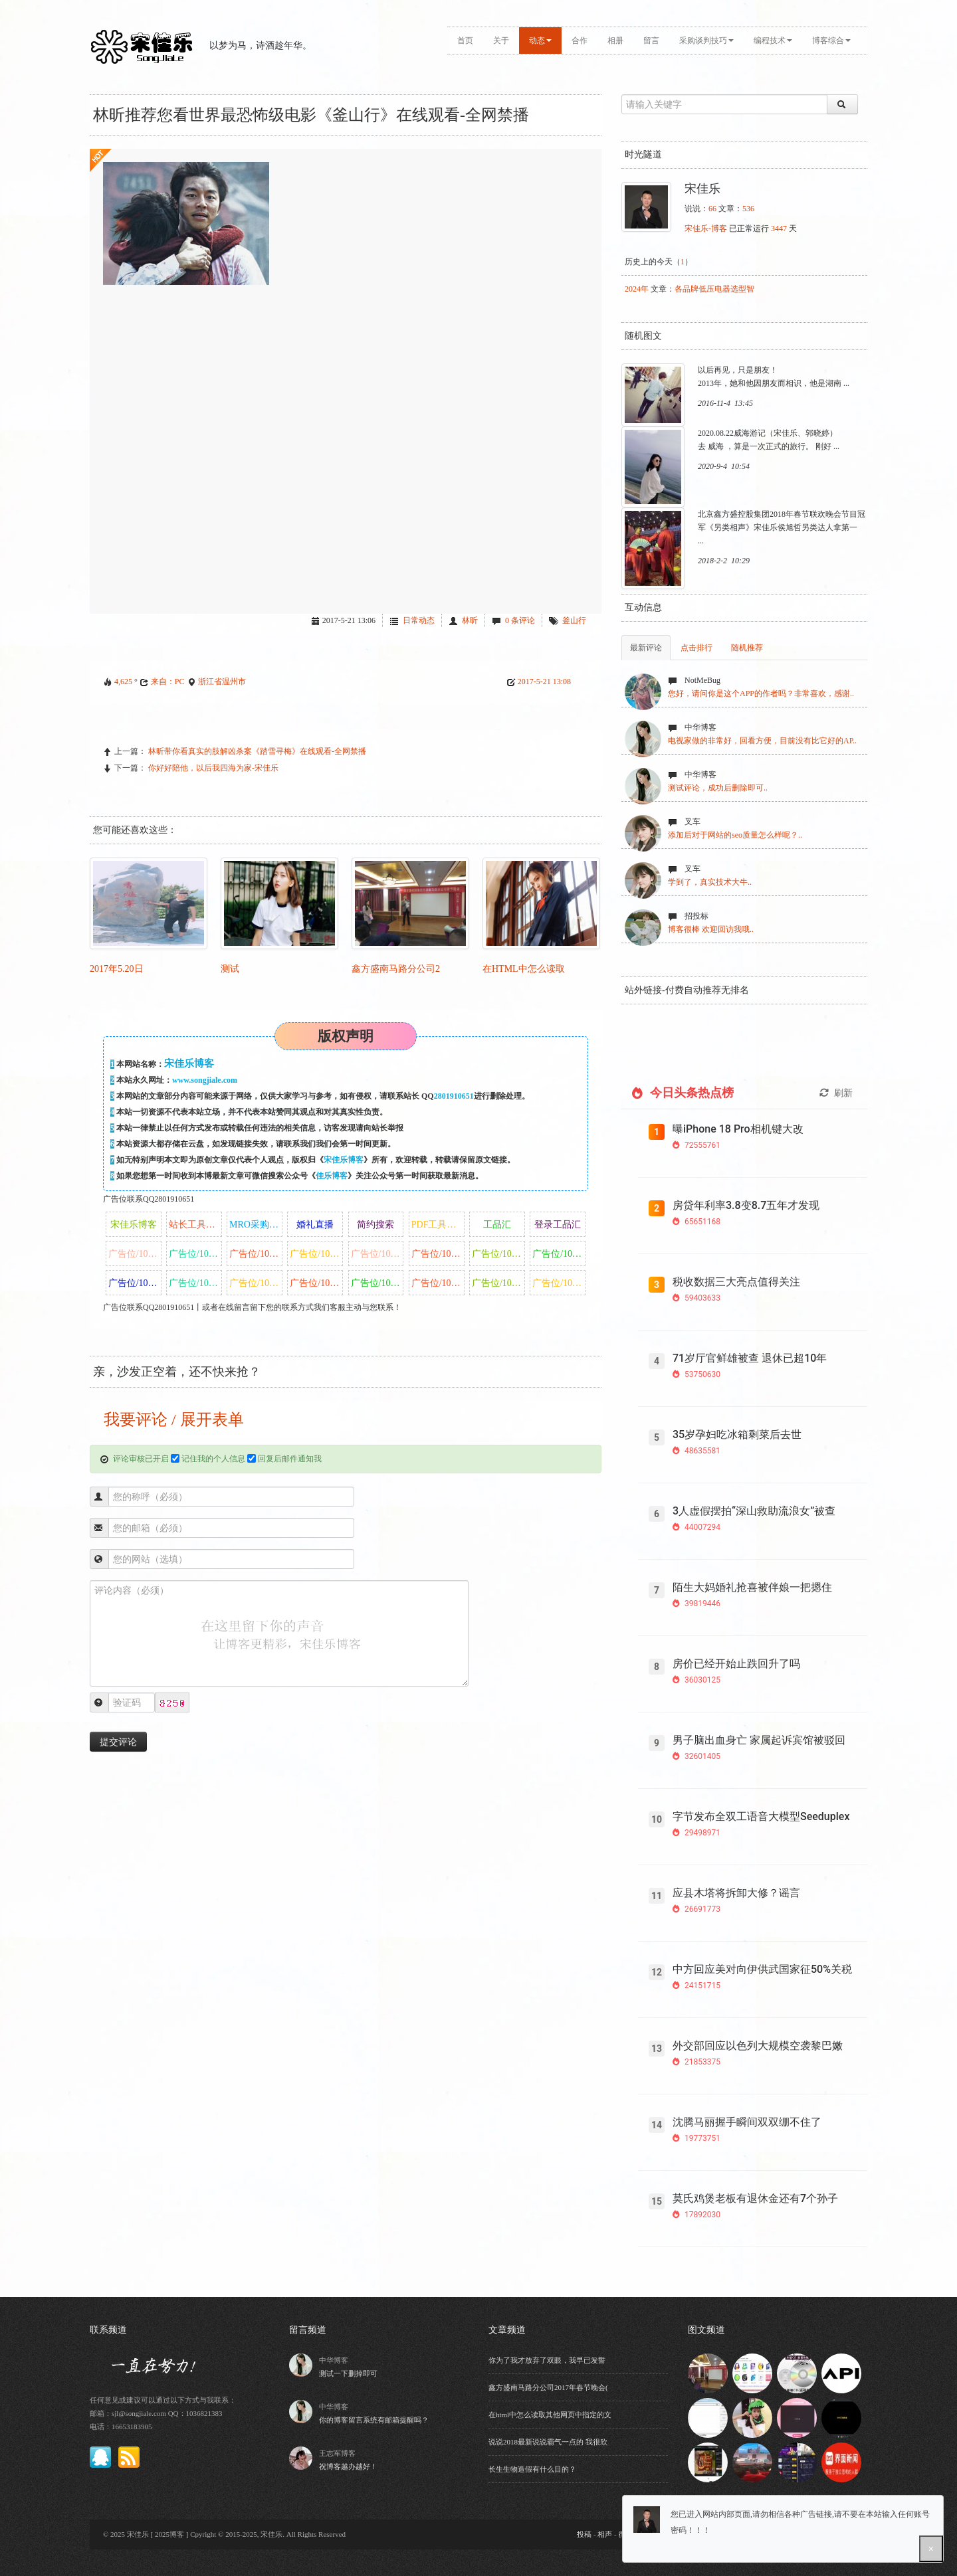 The width and height of the screenshot is (957, 2576). What do you see at coordinates (344, 1159) in the screenshot?
I see `宋佳乐博客` at bounding box center [344, 1159].